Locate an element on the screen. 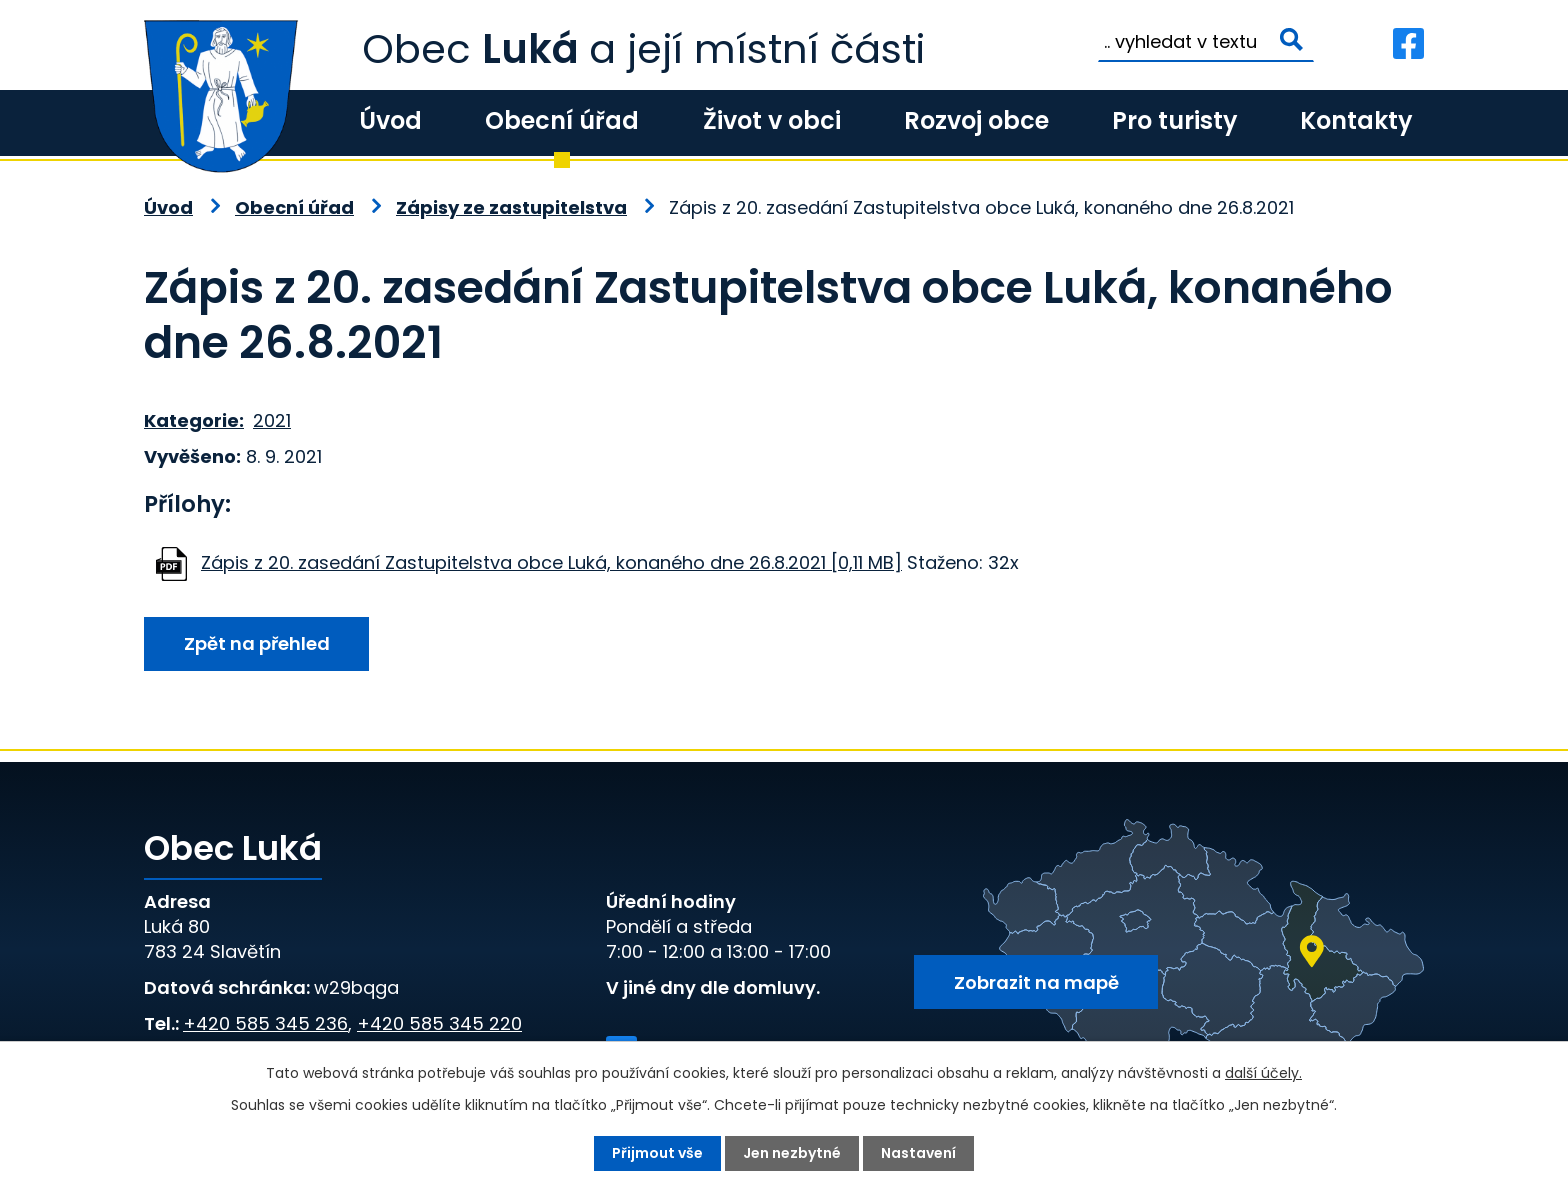 This screenshot has width=1568, height=1190. Rozvoj obce is located at coordinates (976, 120).